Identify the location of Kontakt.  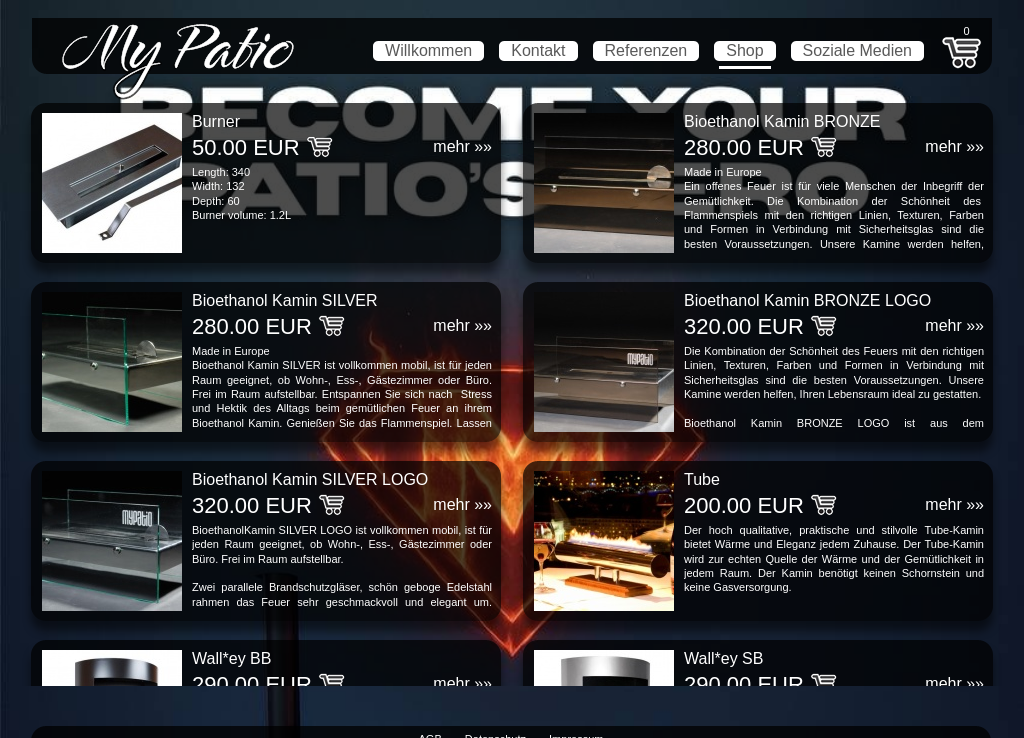
(538, 50).